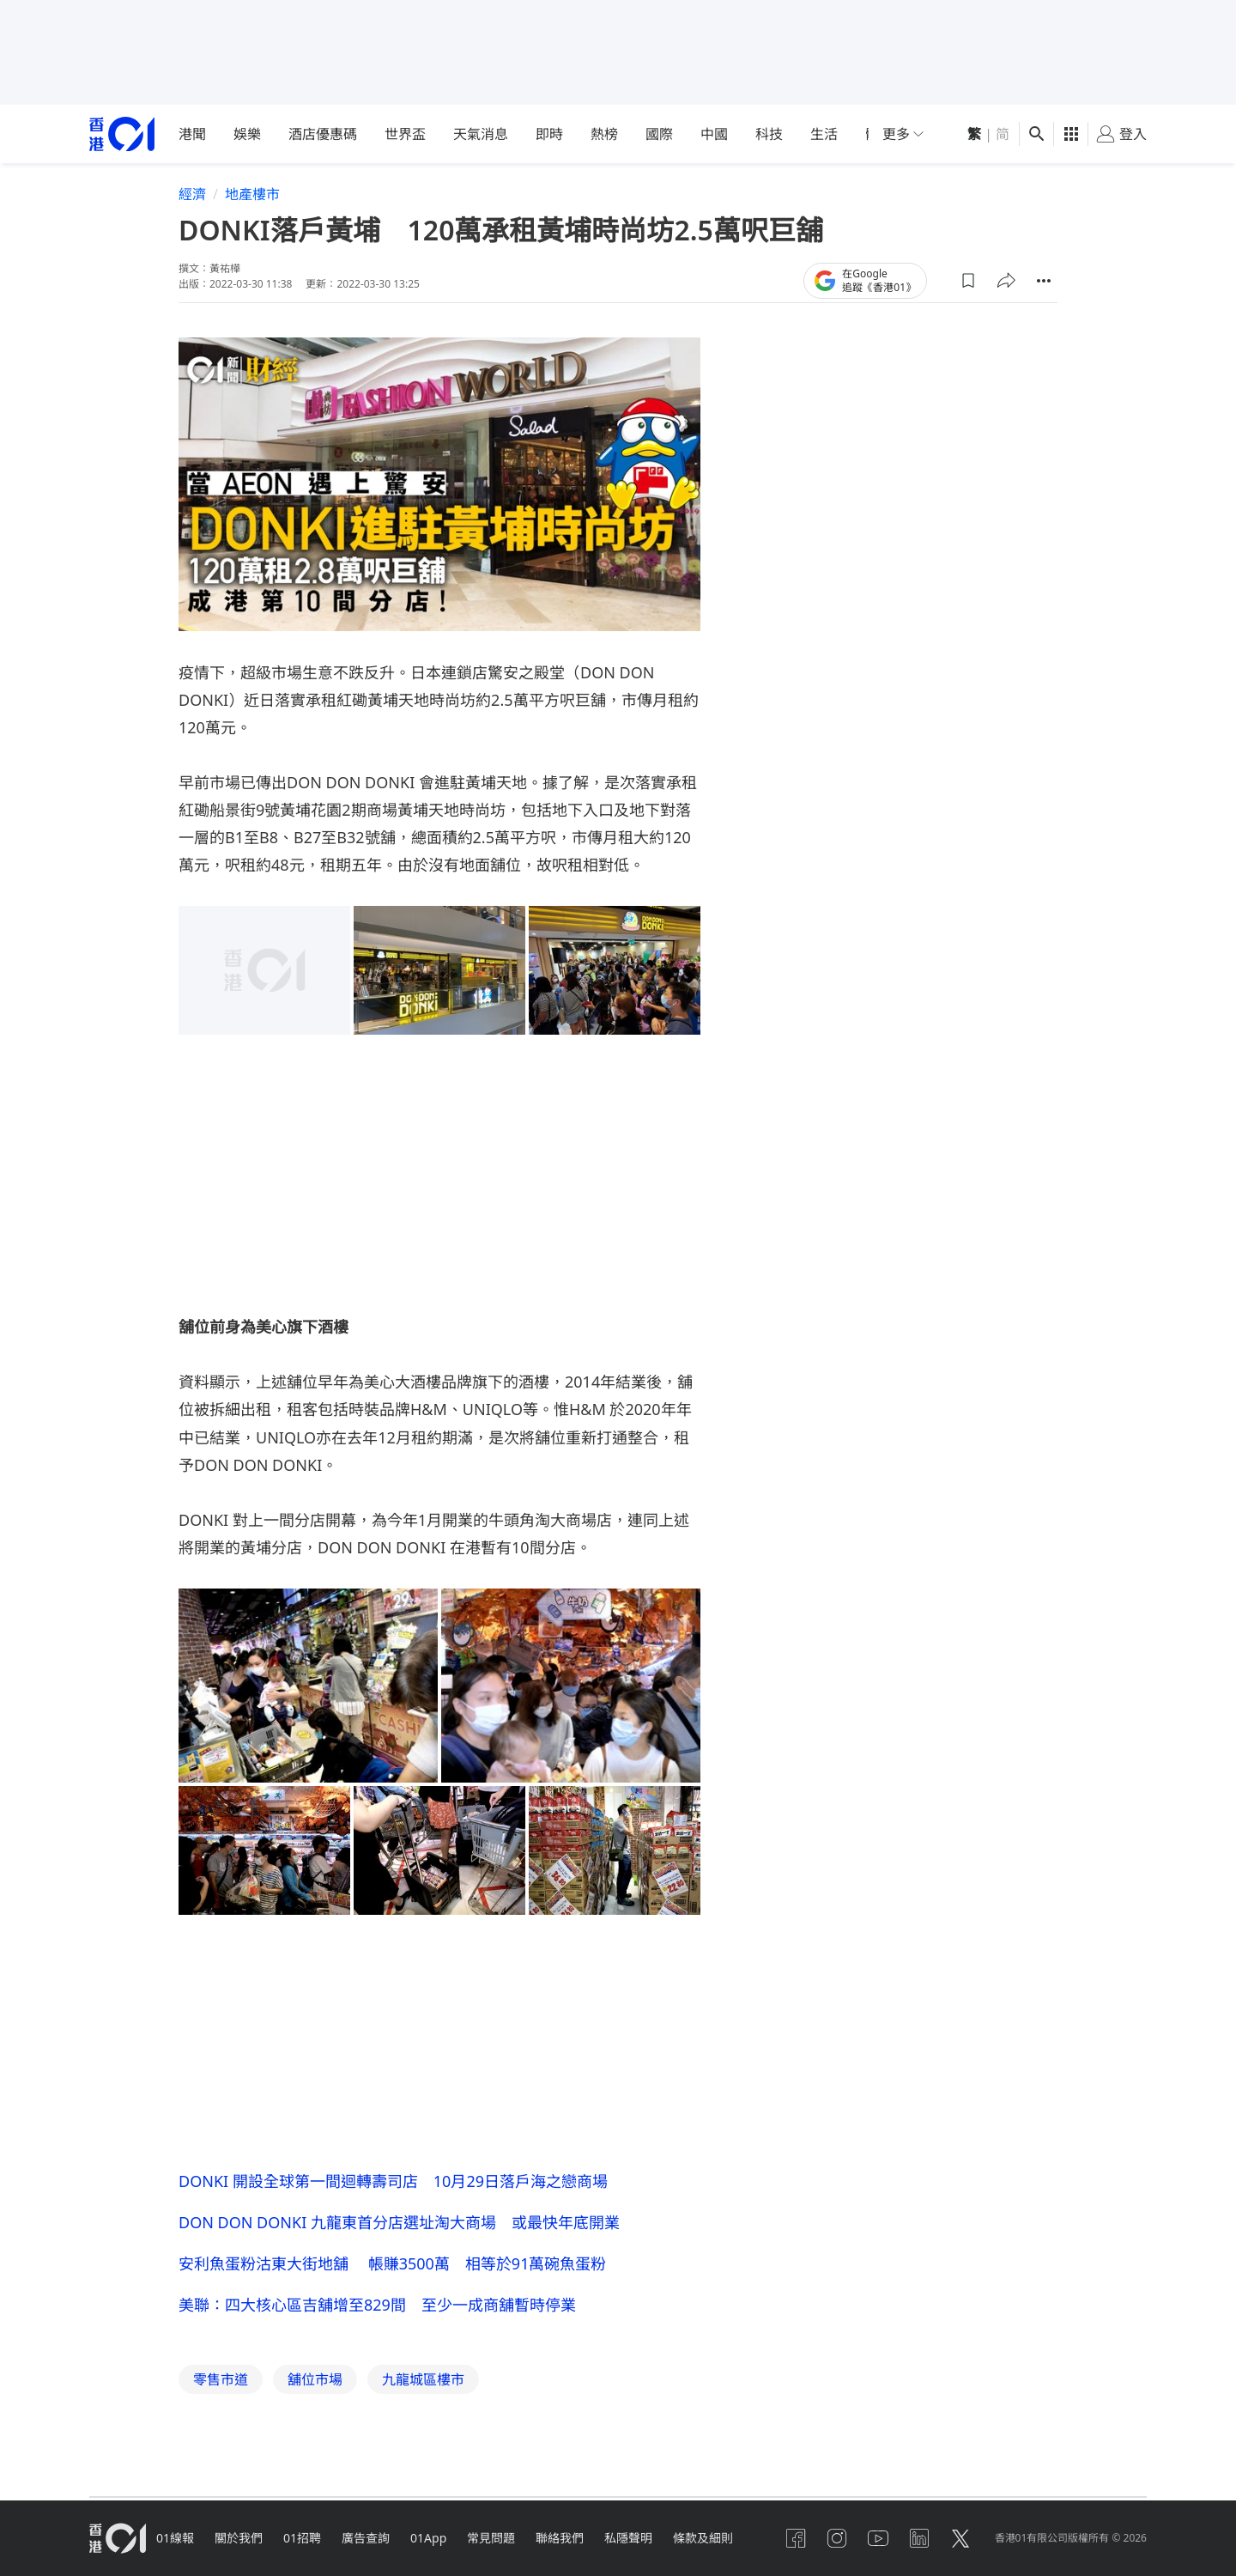 This screenshot has width=1236, height=2576. Describe the element at coordinates (960, 2538) in the screenshot. I see `[twitter]` at that location.